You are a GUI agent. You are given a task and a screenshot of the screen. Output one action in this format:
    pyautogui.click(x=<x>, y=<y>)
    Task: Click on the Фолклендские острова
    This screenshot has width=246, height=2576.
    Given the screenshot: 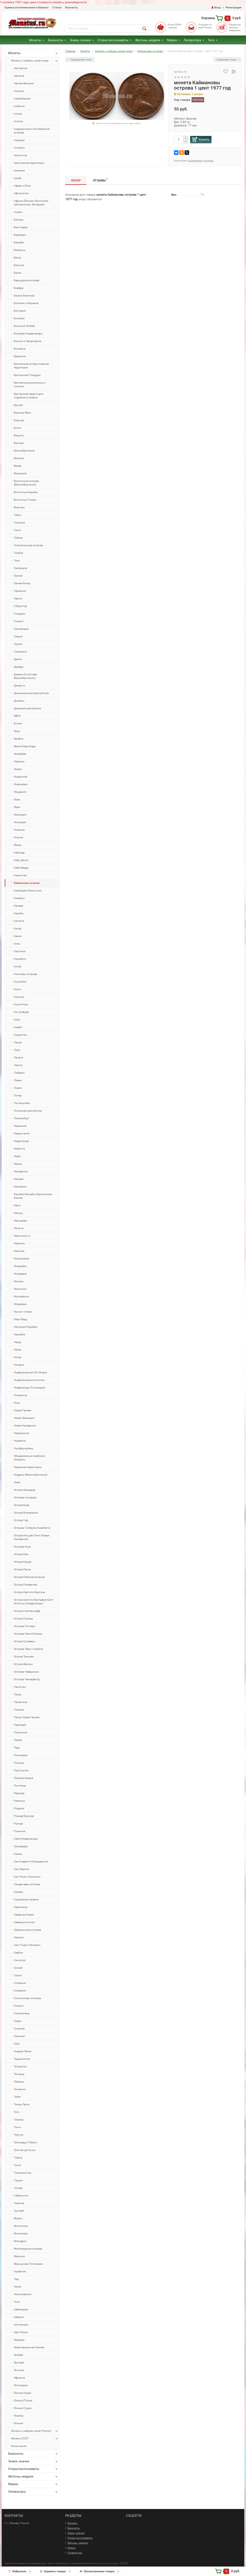 What is the action you would take?
    pyautogui.click(x=28, y=2248)
    